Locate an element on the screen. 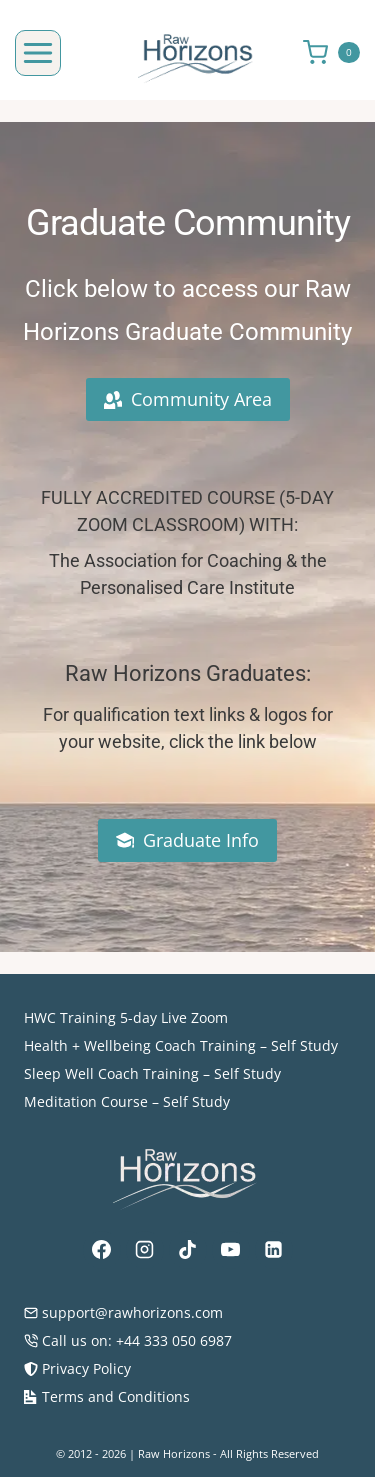  HWC Training 5-day Live Zoom is located at coordinates (126, 1017).